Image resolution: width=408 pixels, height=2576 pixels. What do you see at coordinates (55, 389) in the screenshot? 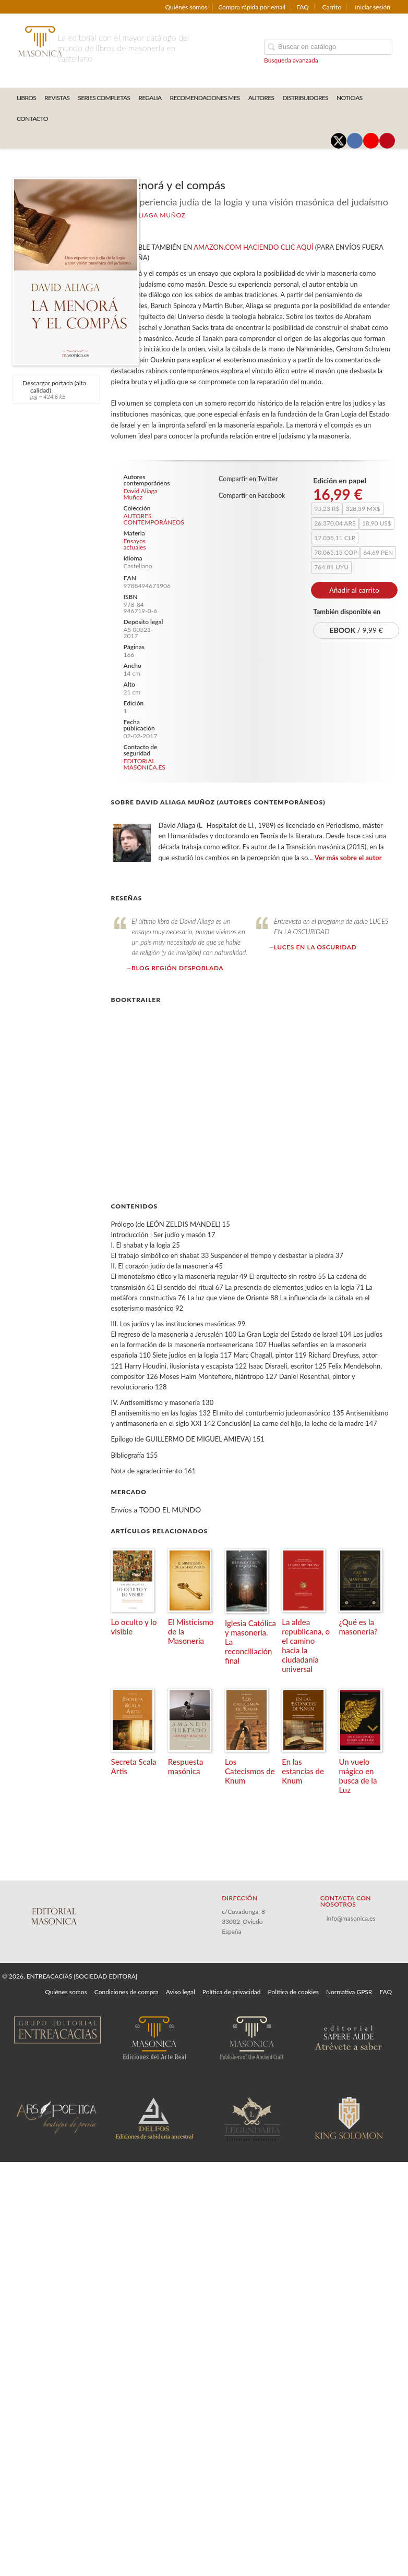
I see `Descargar portada (alta calidad)` at bounding box center [55, 389].